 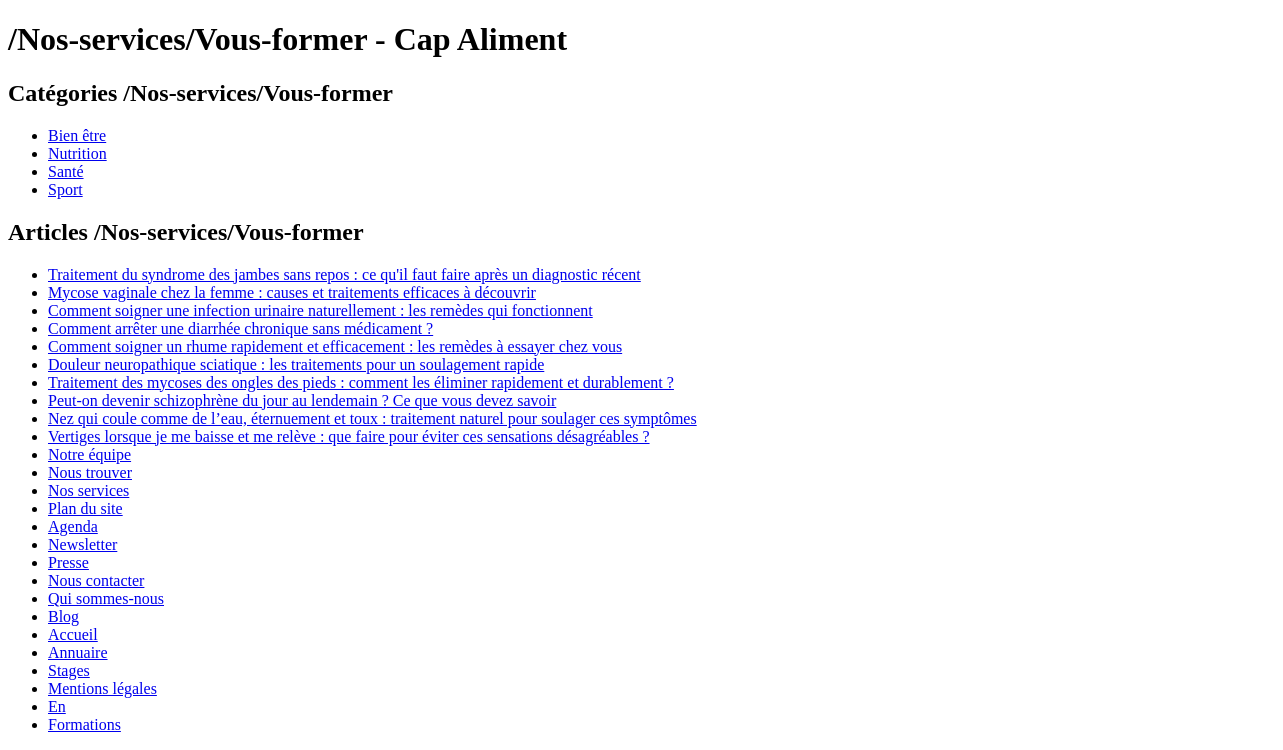 I want to click on Nutrition, so click(x=77, y=153).